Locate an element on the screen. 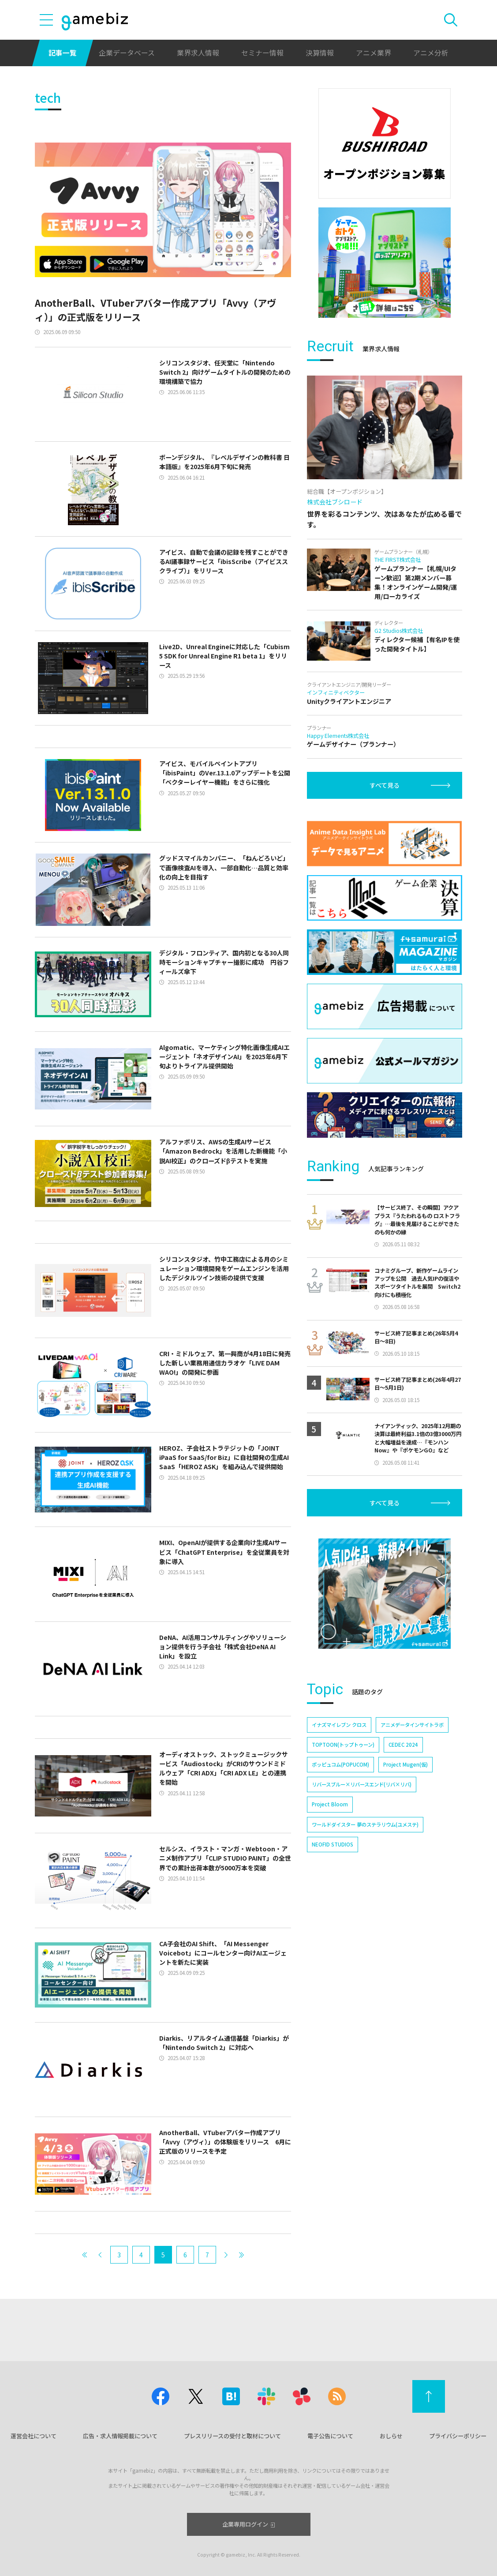  Project Mugen(仮) is located at coordinates (405, 1764).